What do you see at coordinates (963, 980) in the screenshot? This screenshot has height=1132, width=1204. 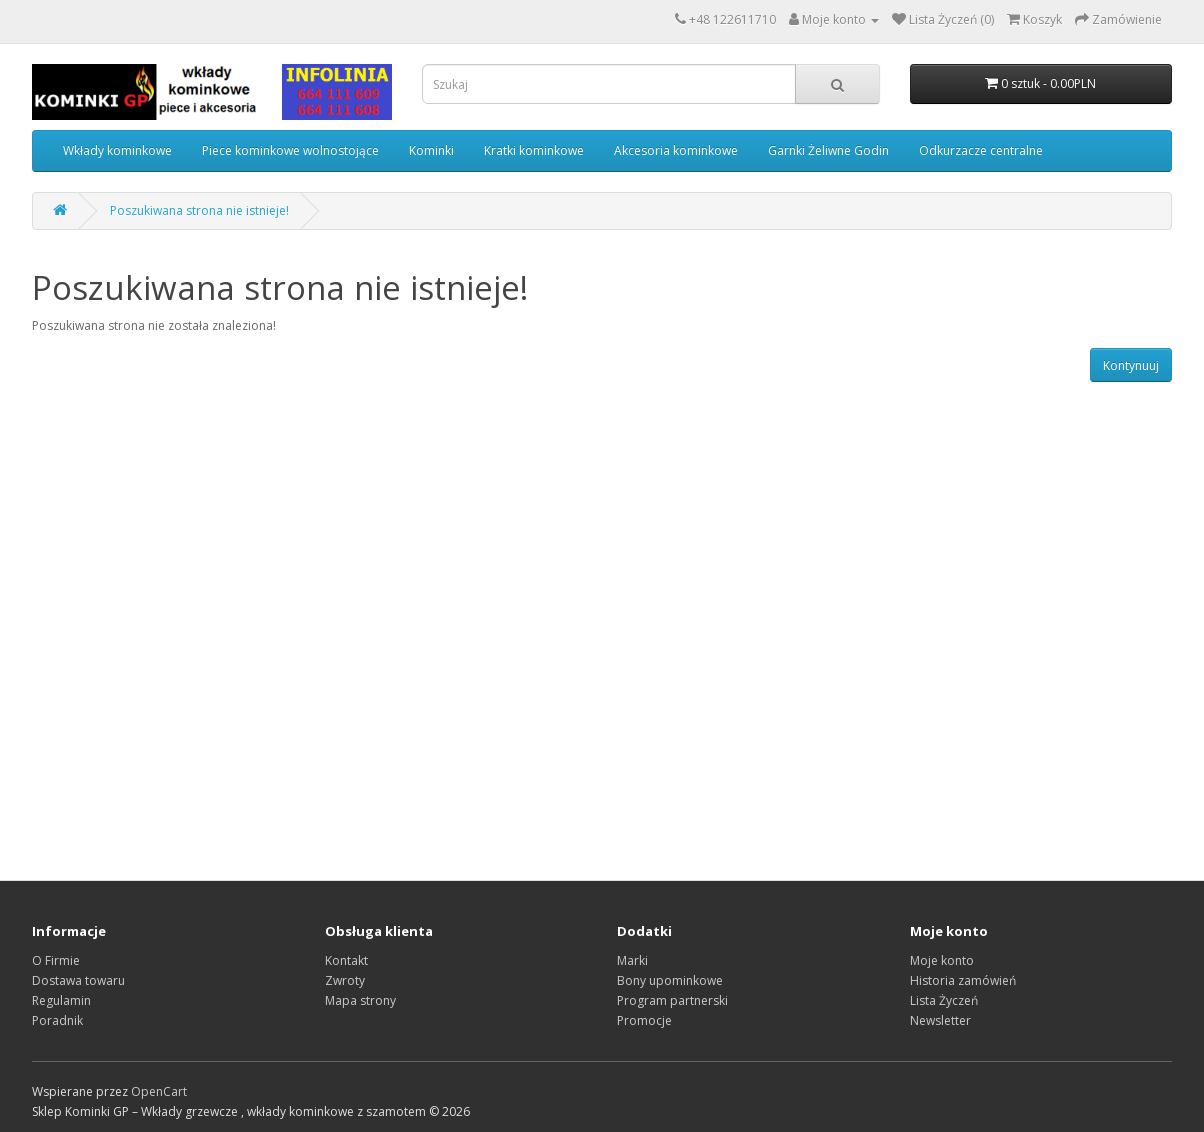 I see `Historia zamówień` at bounding box center [963, 980].